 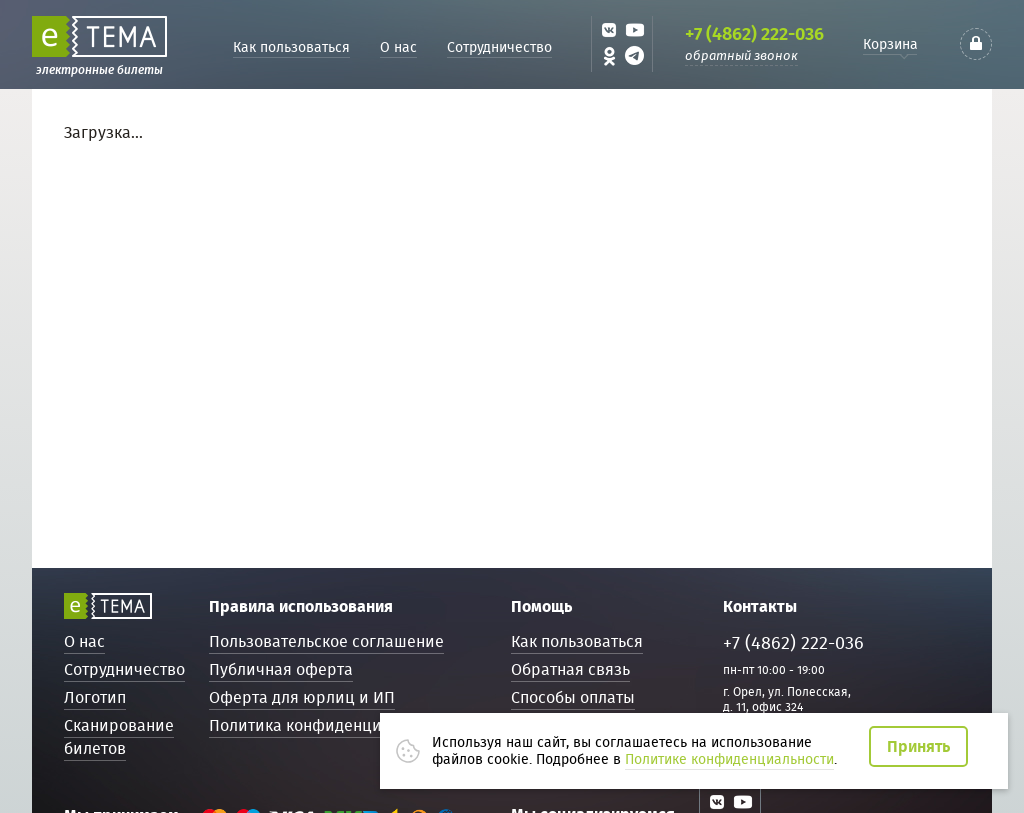 I want to click on О нас, so click(x=398, y=47).